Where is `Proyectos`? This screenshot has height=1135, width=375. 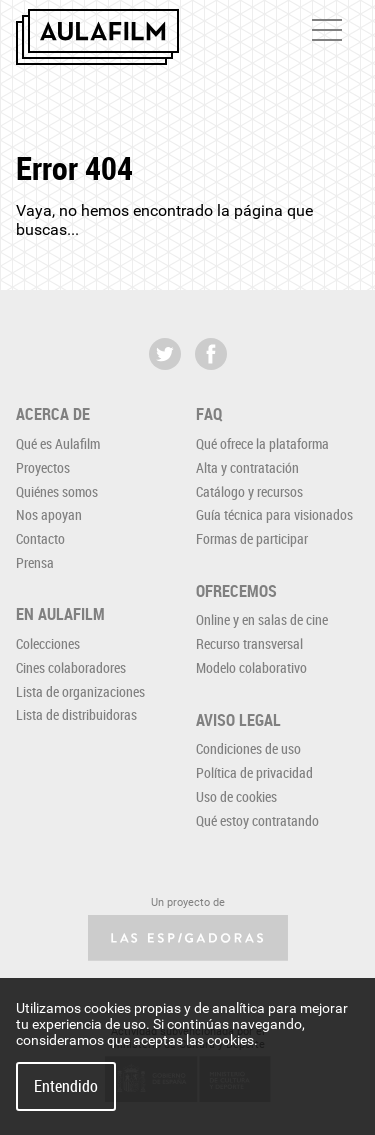
Proyectos is located at coordinates (43, 467).